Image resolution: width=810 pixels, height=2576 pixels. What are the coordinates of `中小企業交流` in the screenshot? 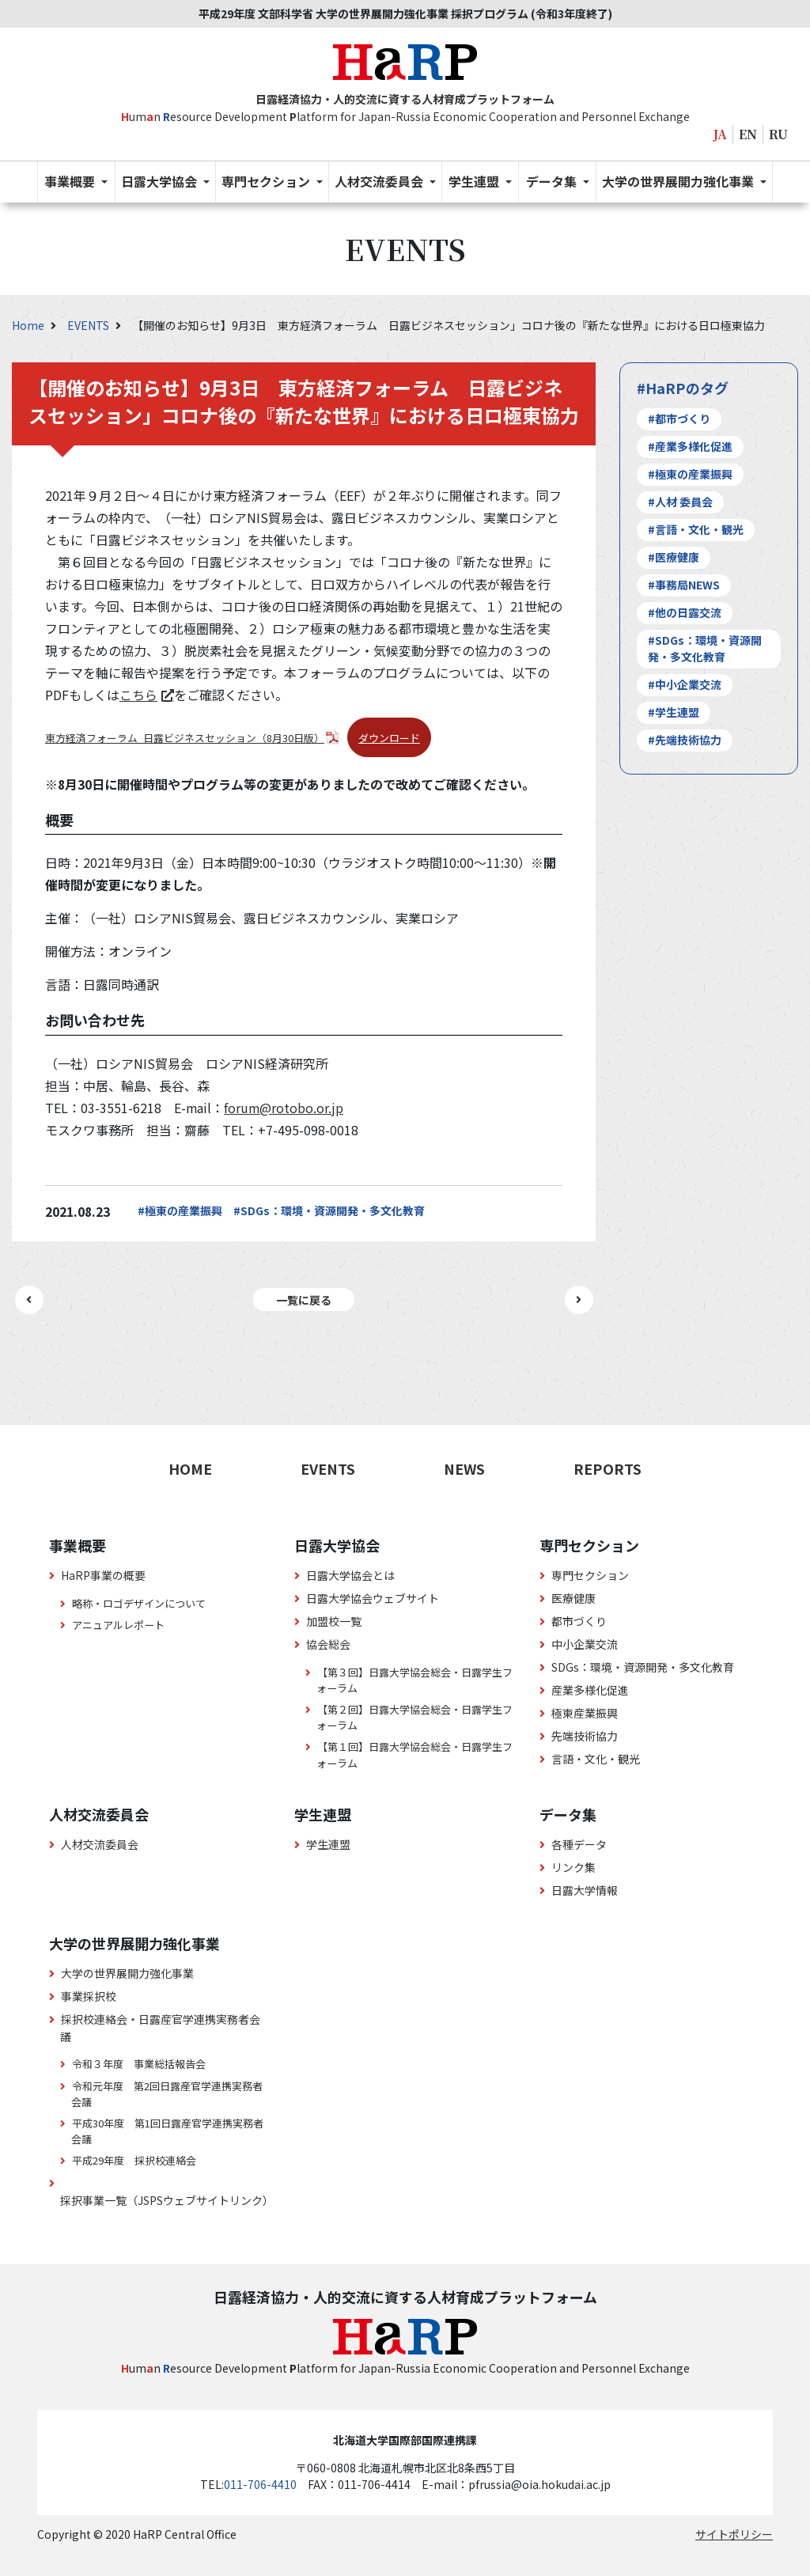 It's located at (584, 1644).